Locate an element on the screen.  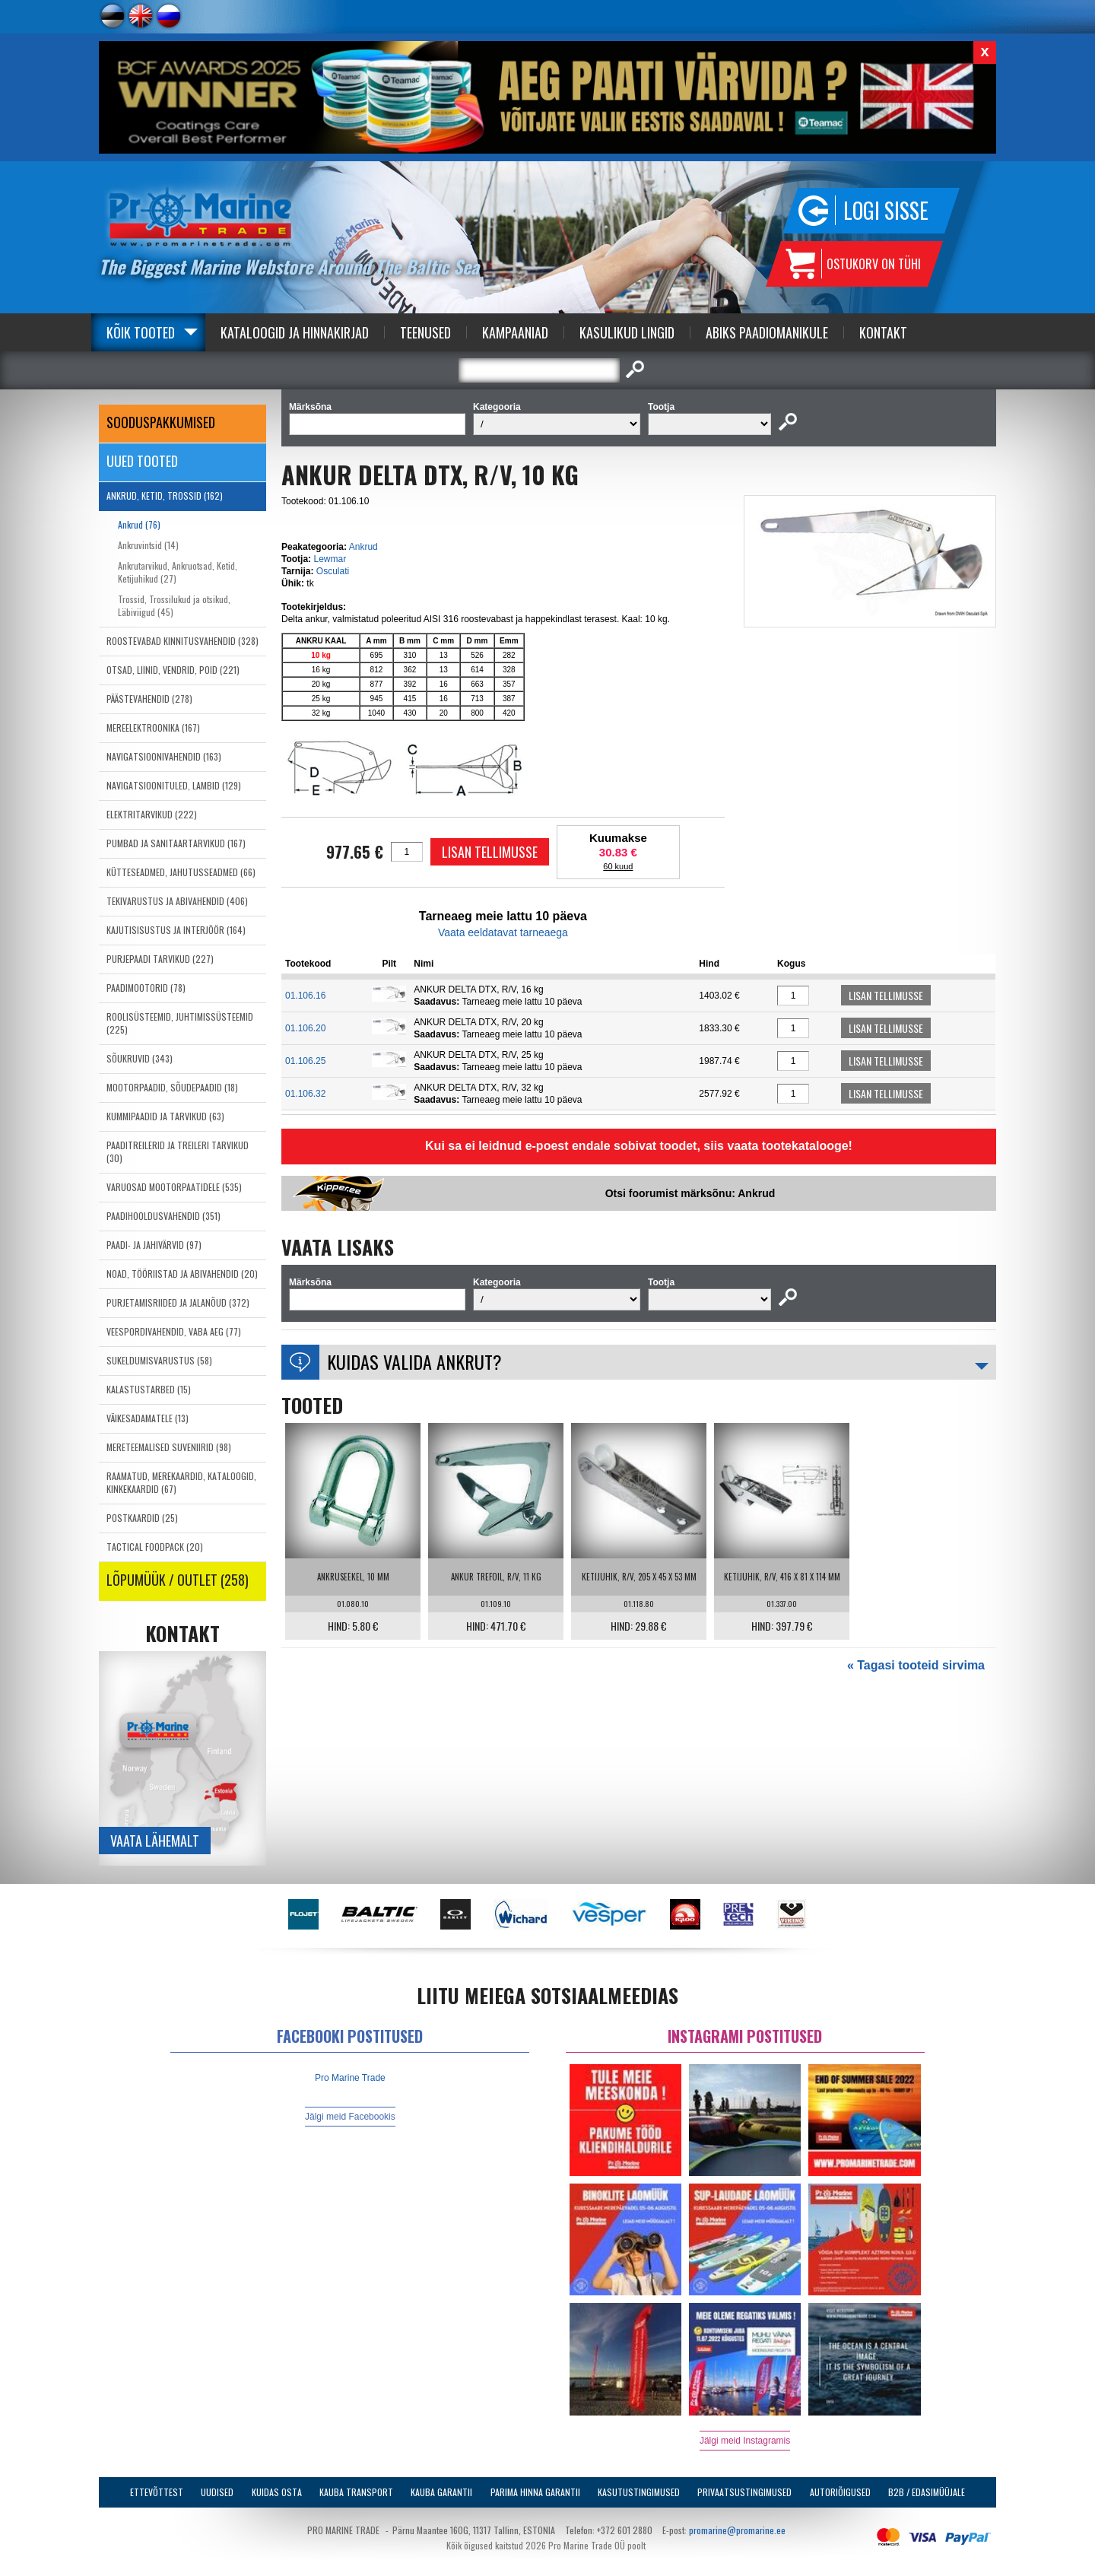
Autoriõigused is located at coordinates (840, 2491).